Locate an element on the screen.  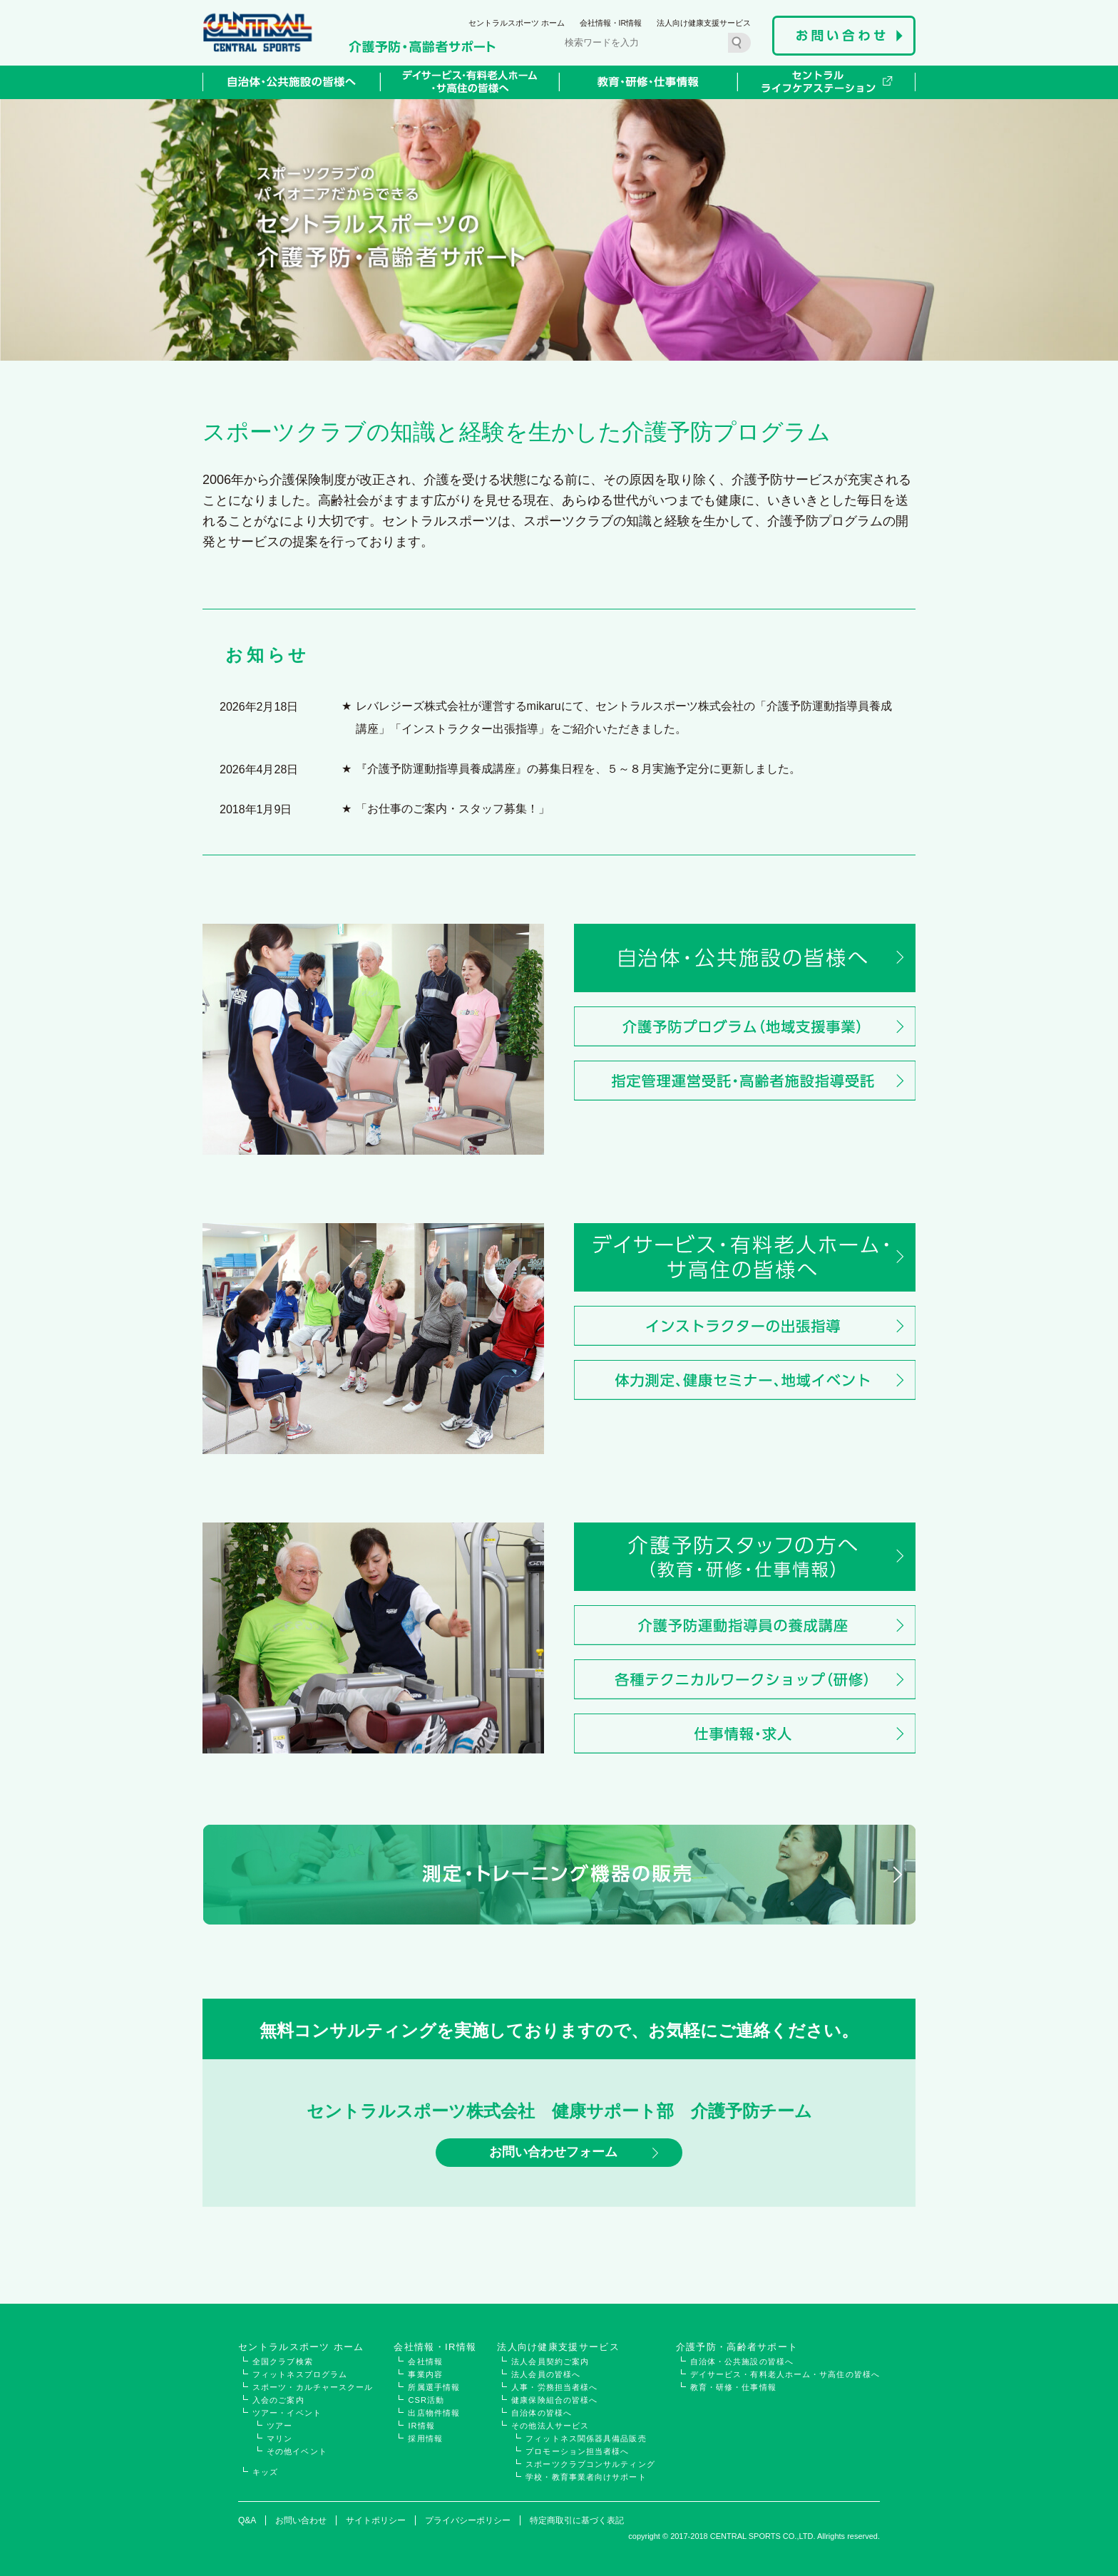
健康保険組合の皆様へ is located at coordinates (554, 2400).